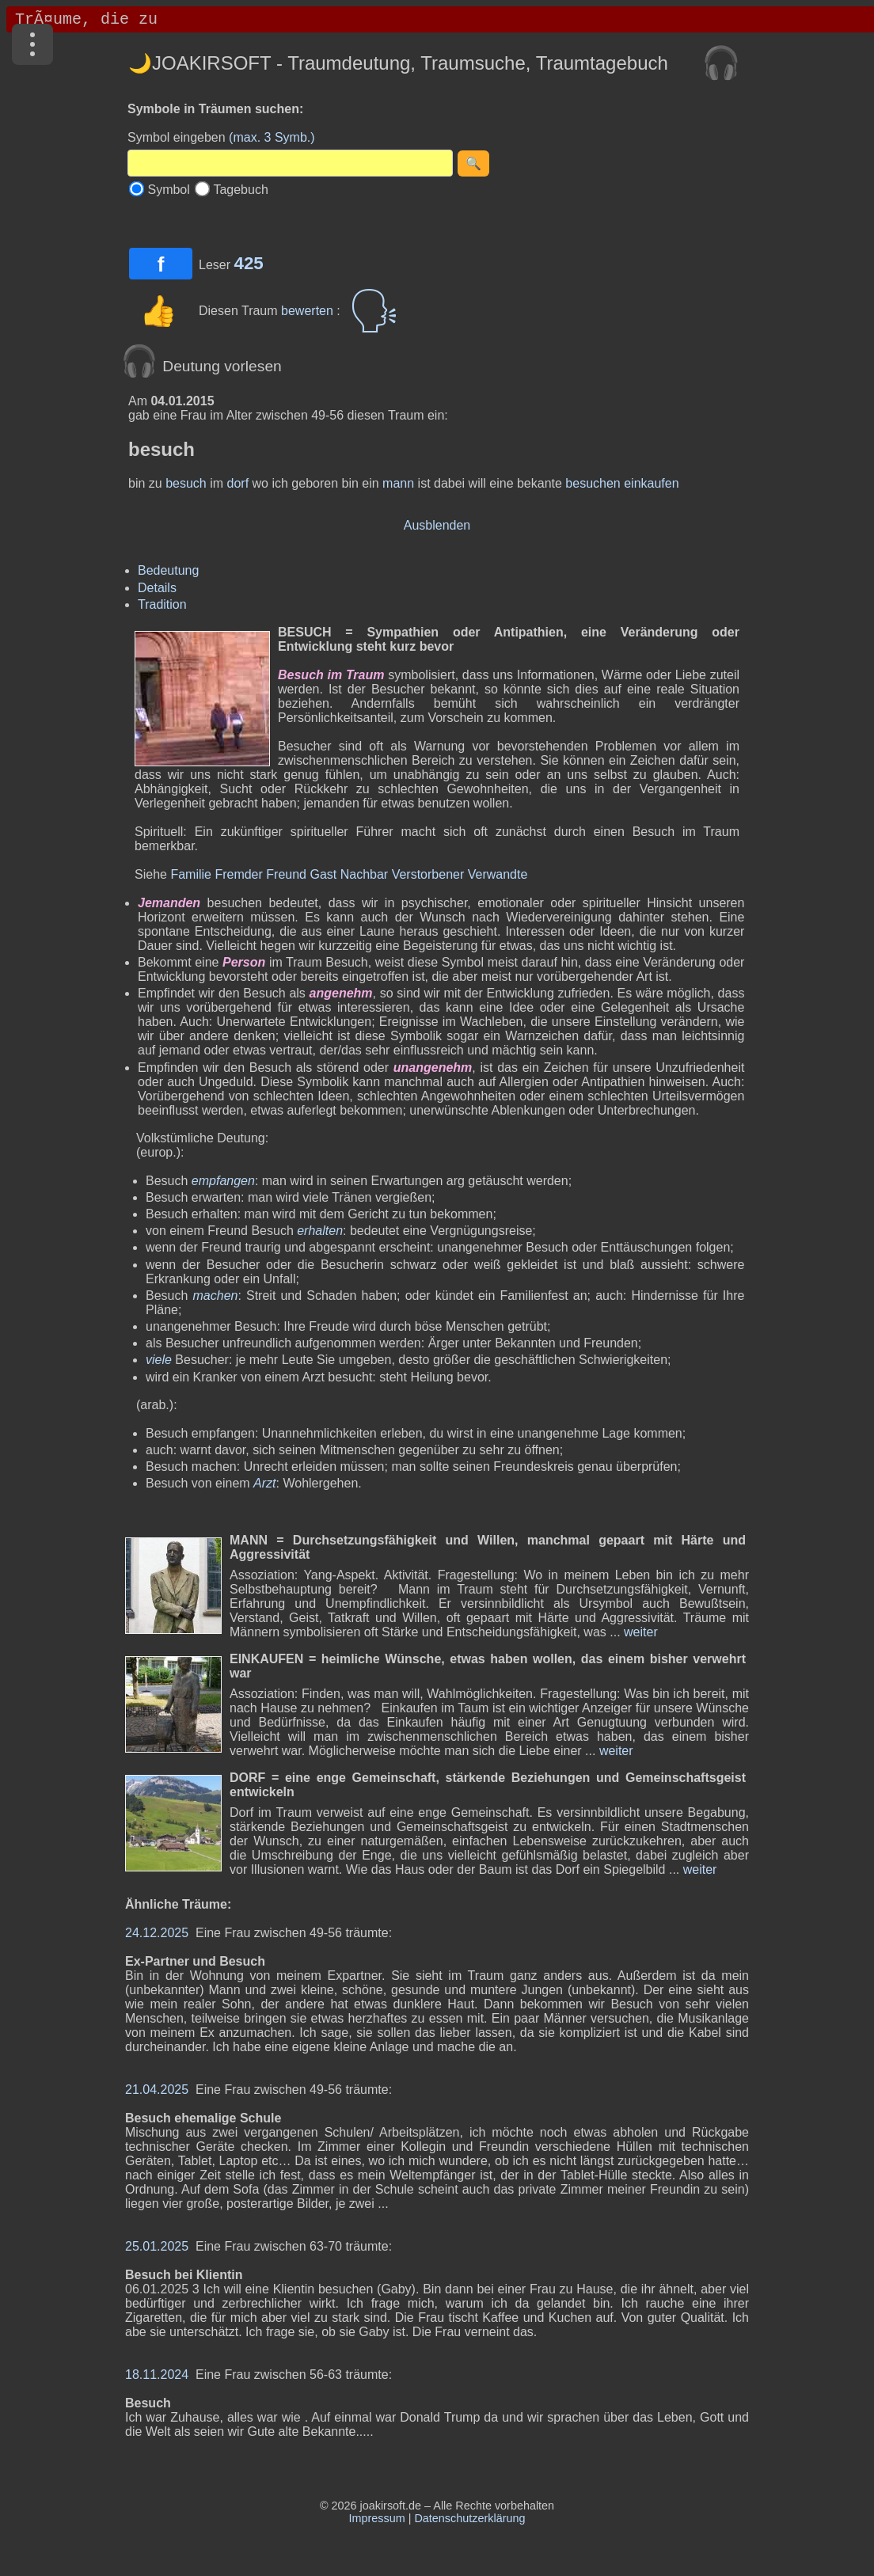 This screenshot has width=874, height=2576. I want to click on 24.12.2025, so click(156, 1933).